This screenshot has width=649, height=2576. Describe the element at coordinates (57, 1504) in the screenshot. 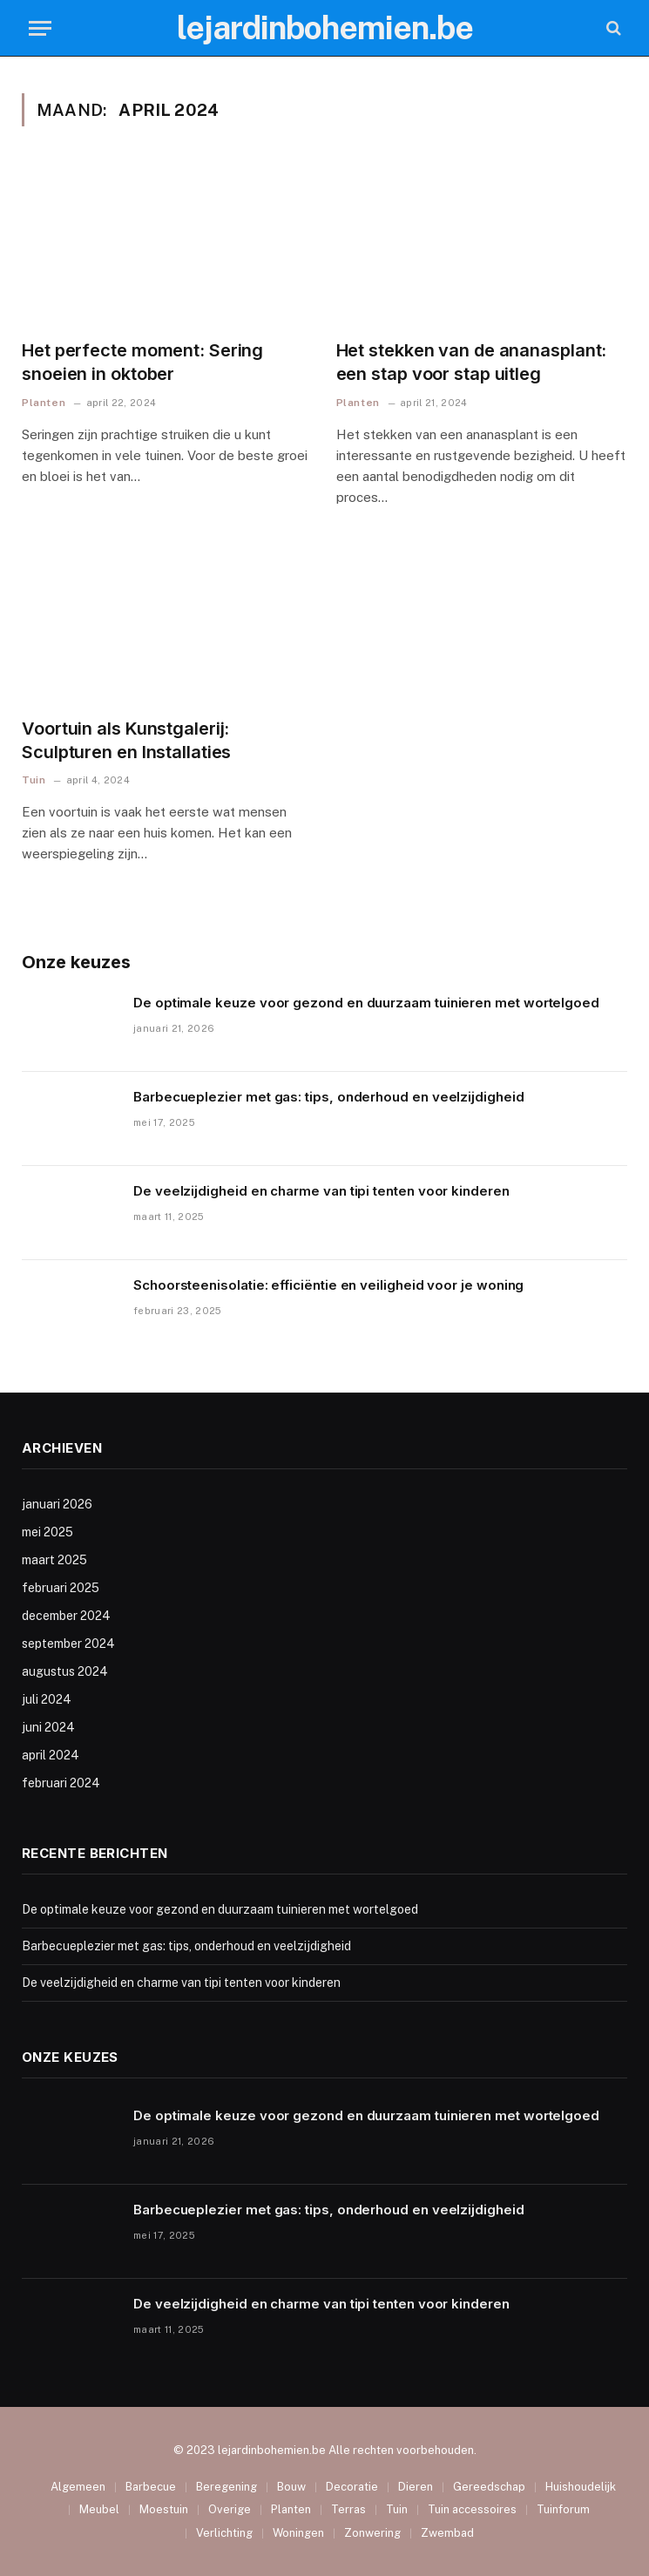

I see `januari 2026` at that location.